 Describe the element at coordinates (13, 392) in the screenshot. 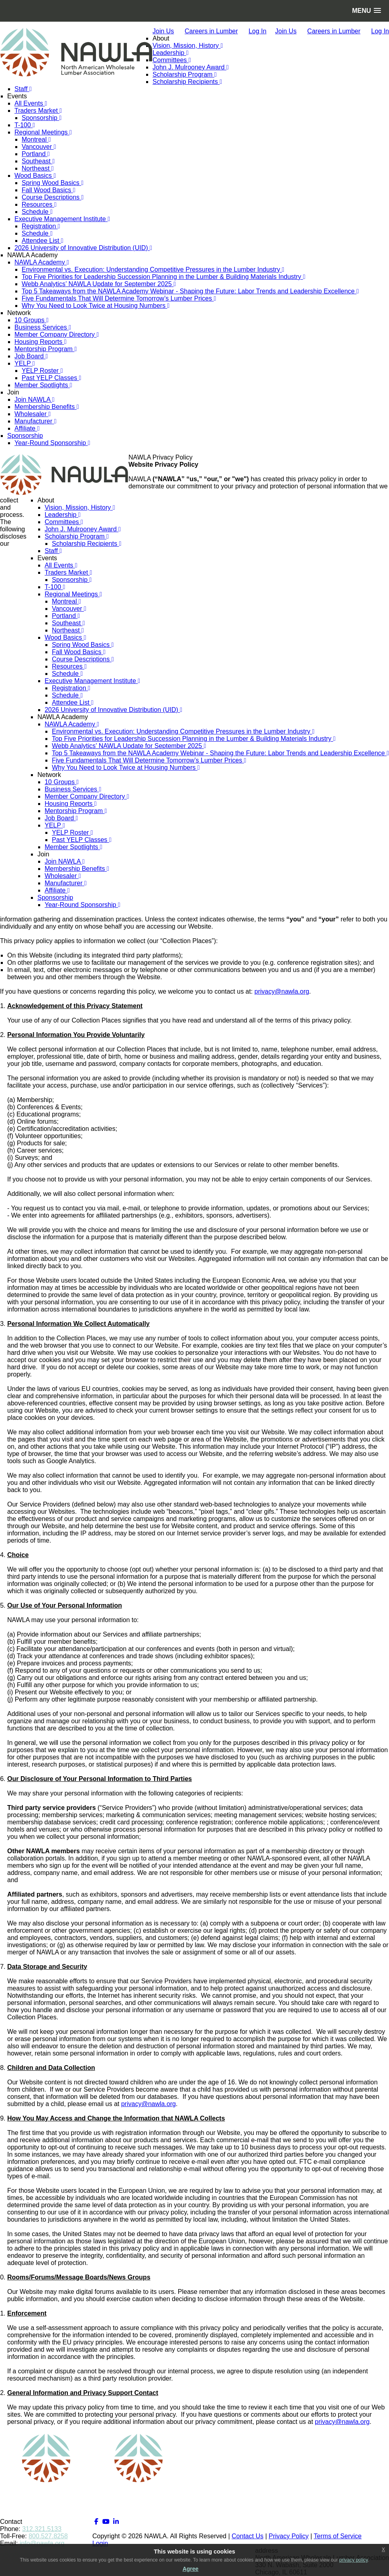

I see `Join` at that location.